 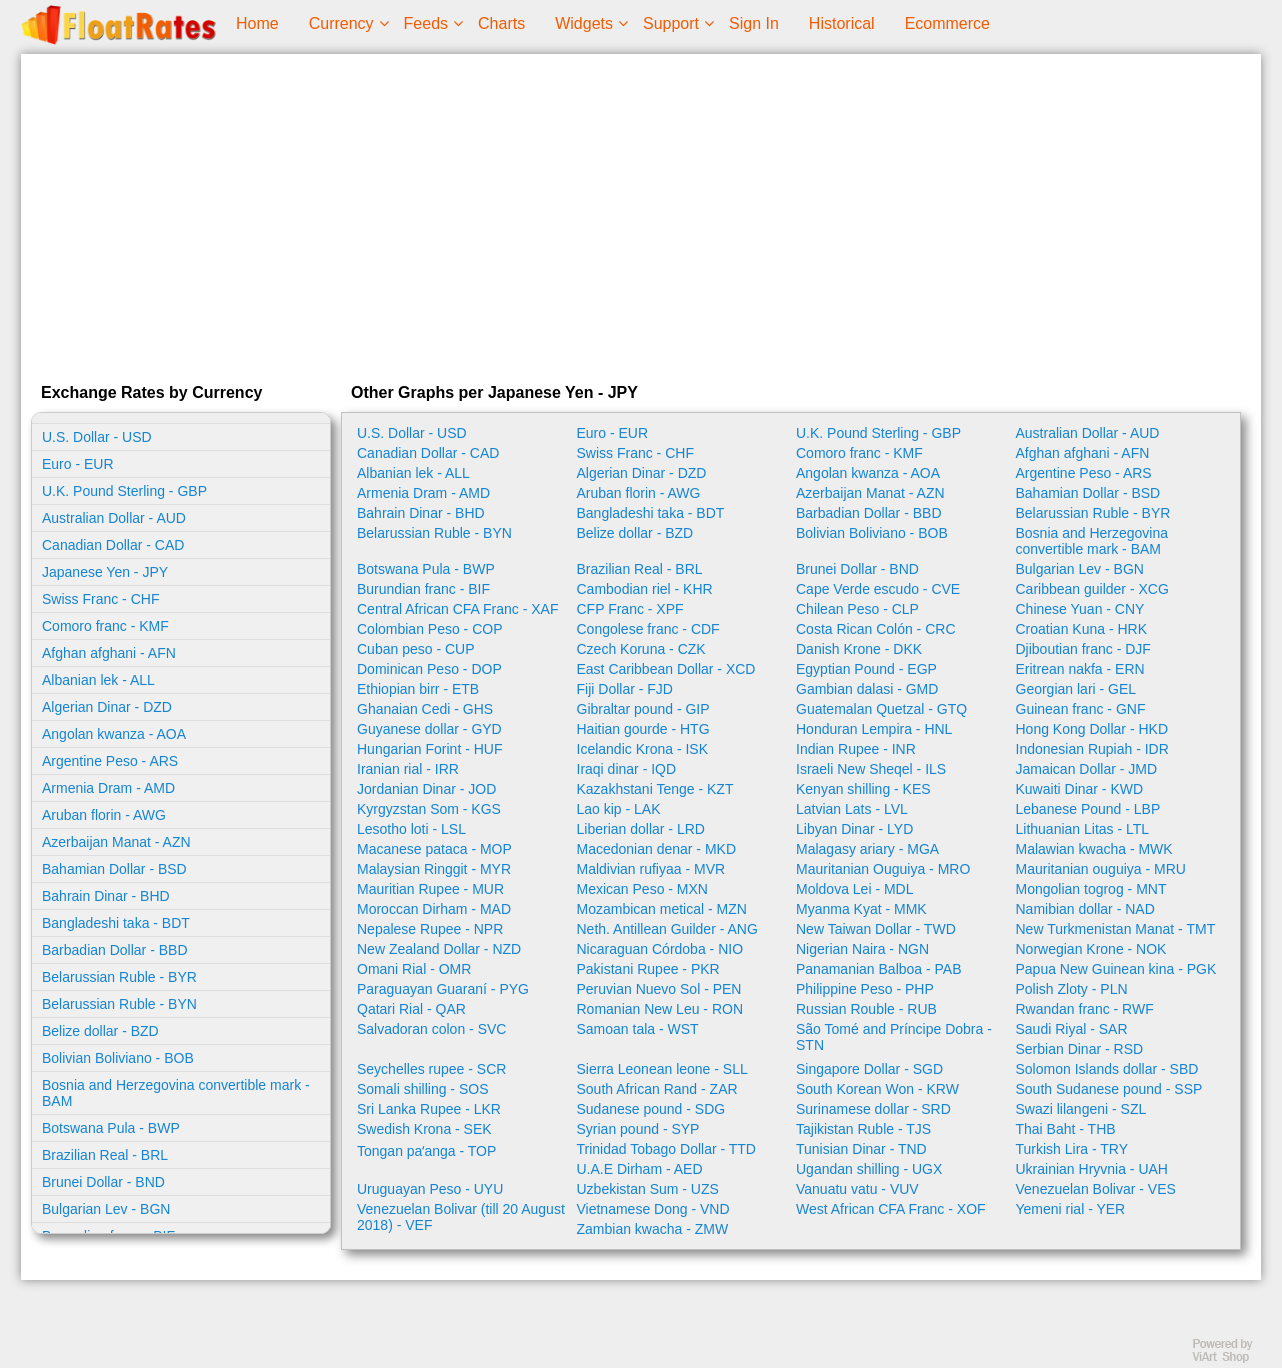 I want to click on Jamaican Dollar - JMD, so click(x=1087, y=769).